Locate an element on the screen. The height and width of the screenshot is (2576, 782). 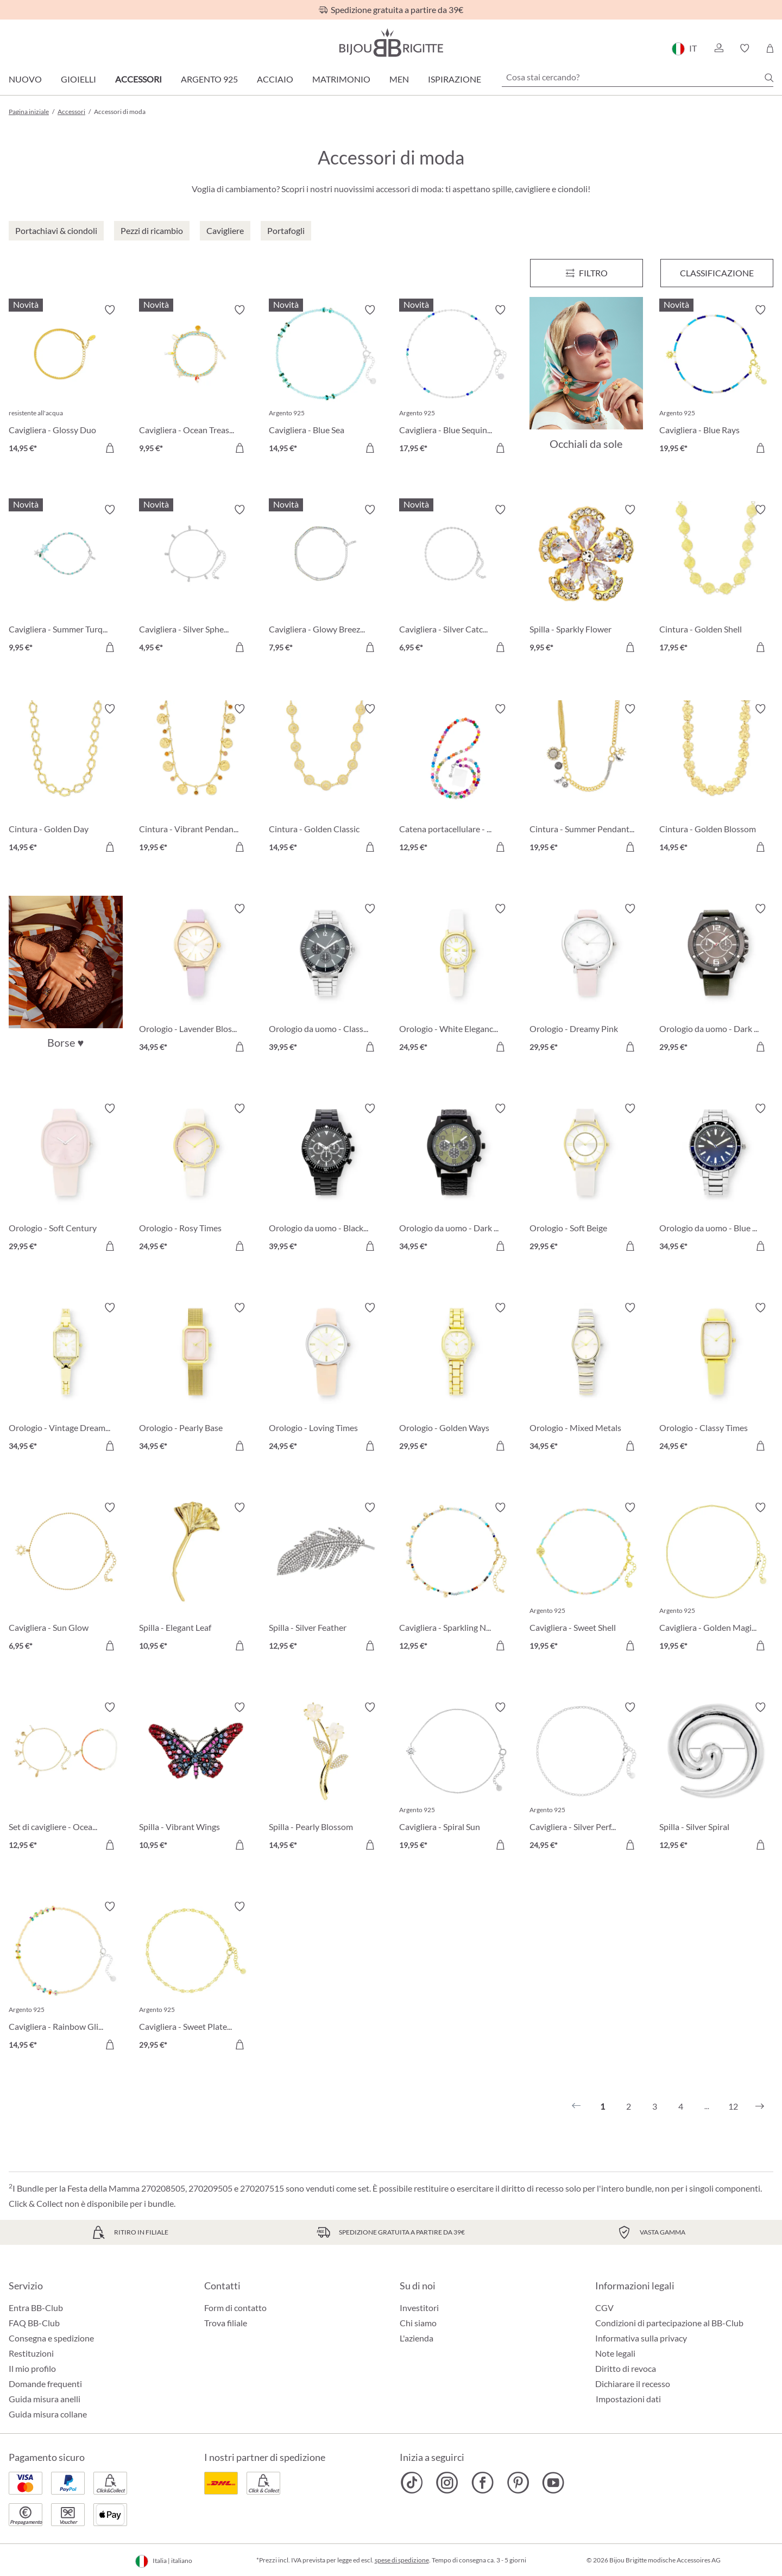
[Spilla - Elegant Leaf 10,95 €] is located at coordinates (196, 1578).